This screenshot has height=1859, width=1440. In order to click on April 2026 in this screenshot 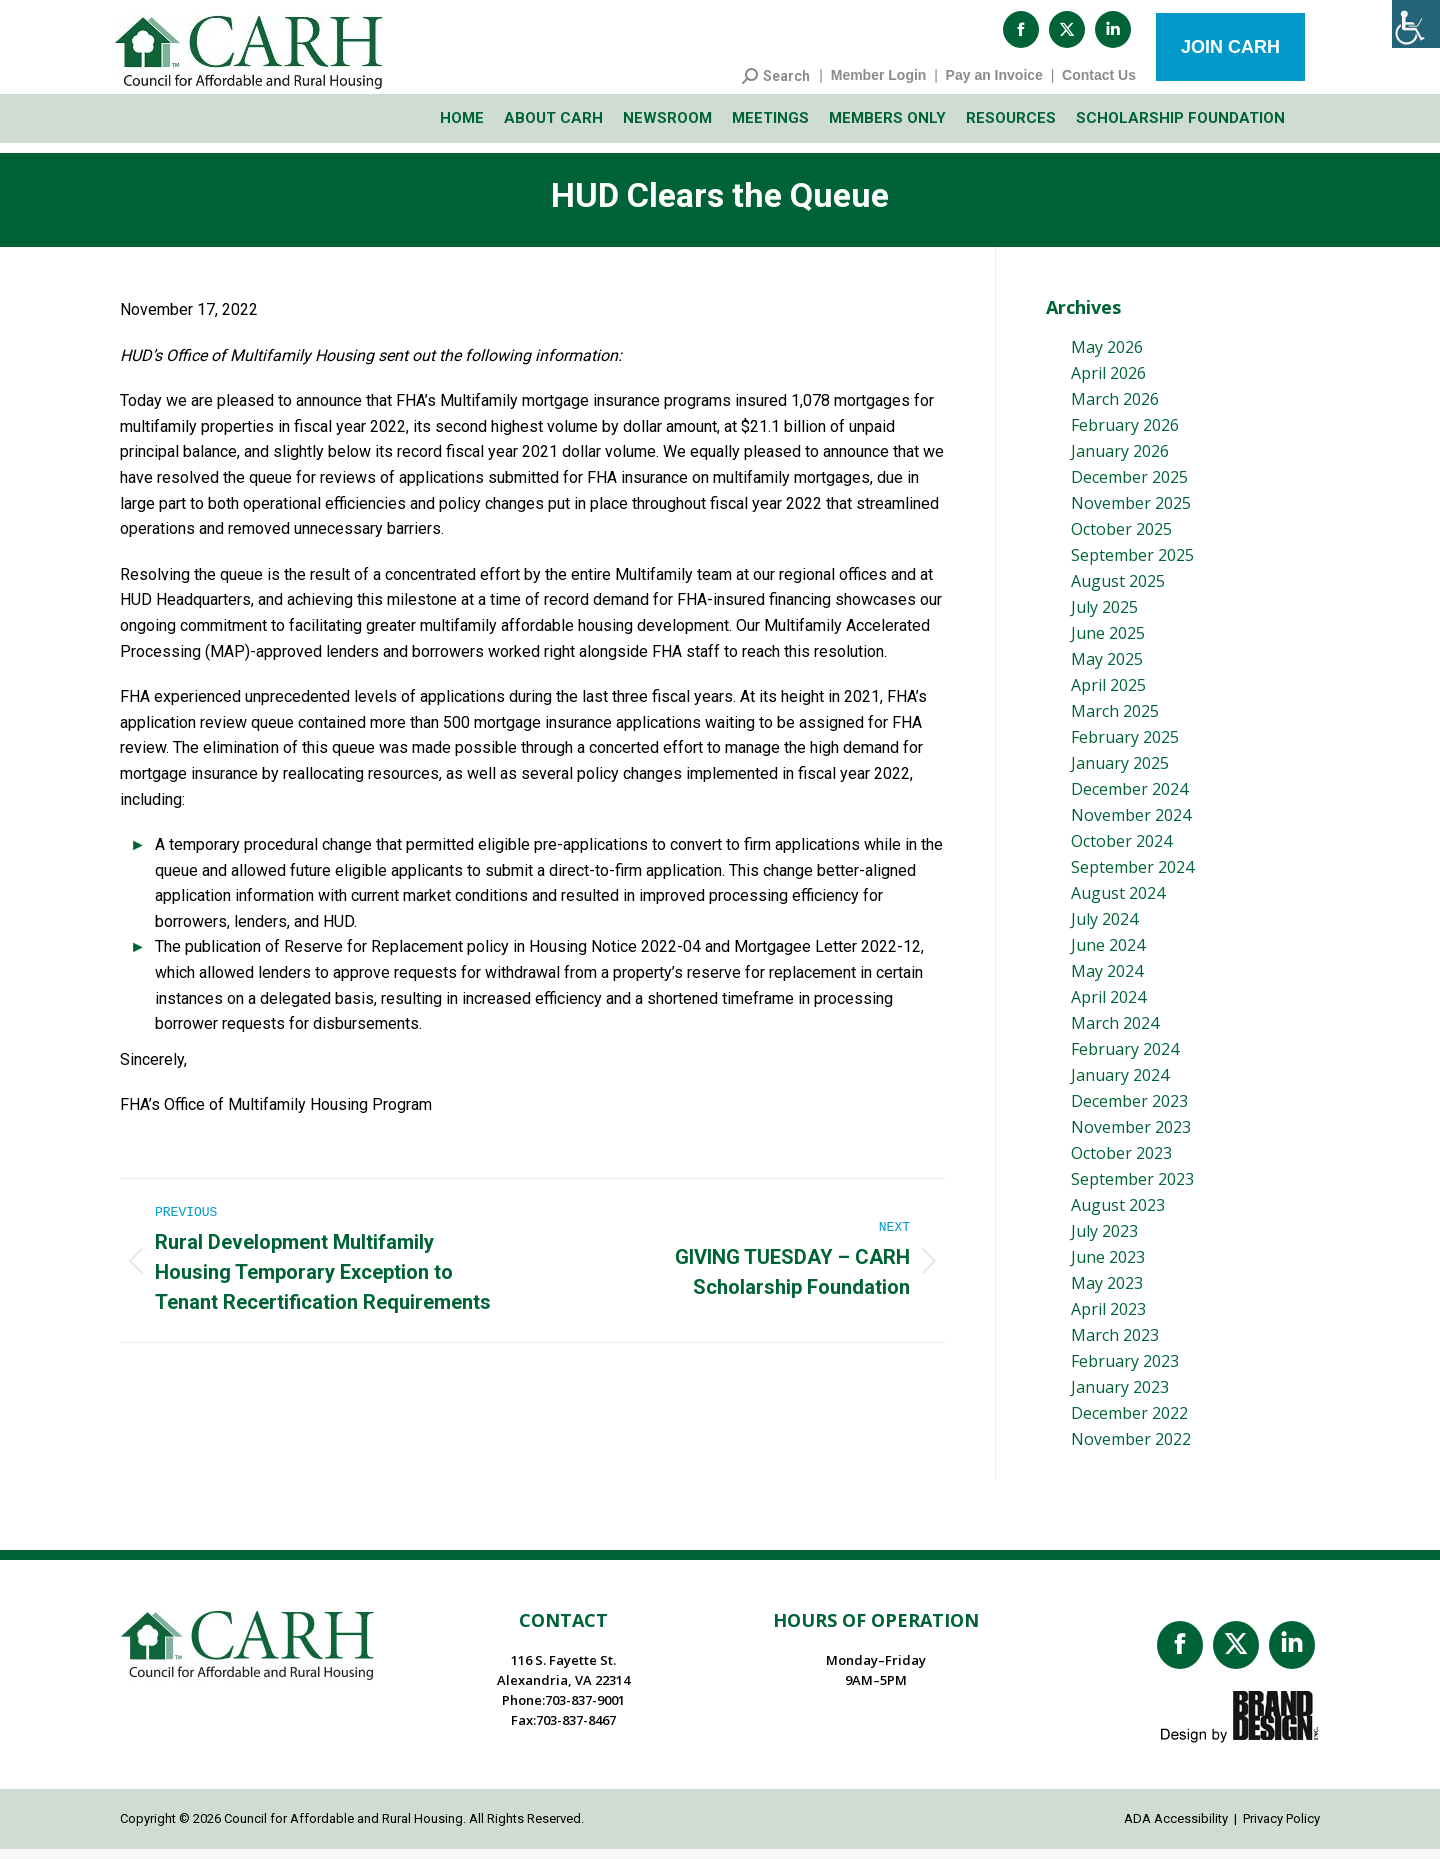, I will do `click(1108, 383)`.